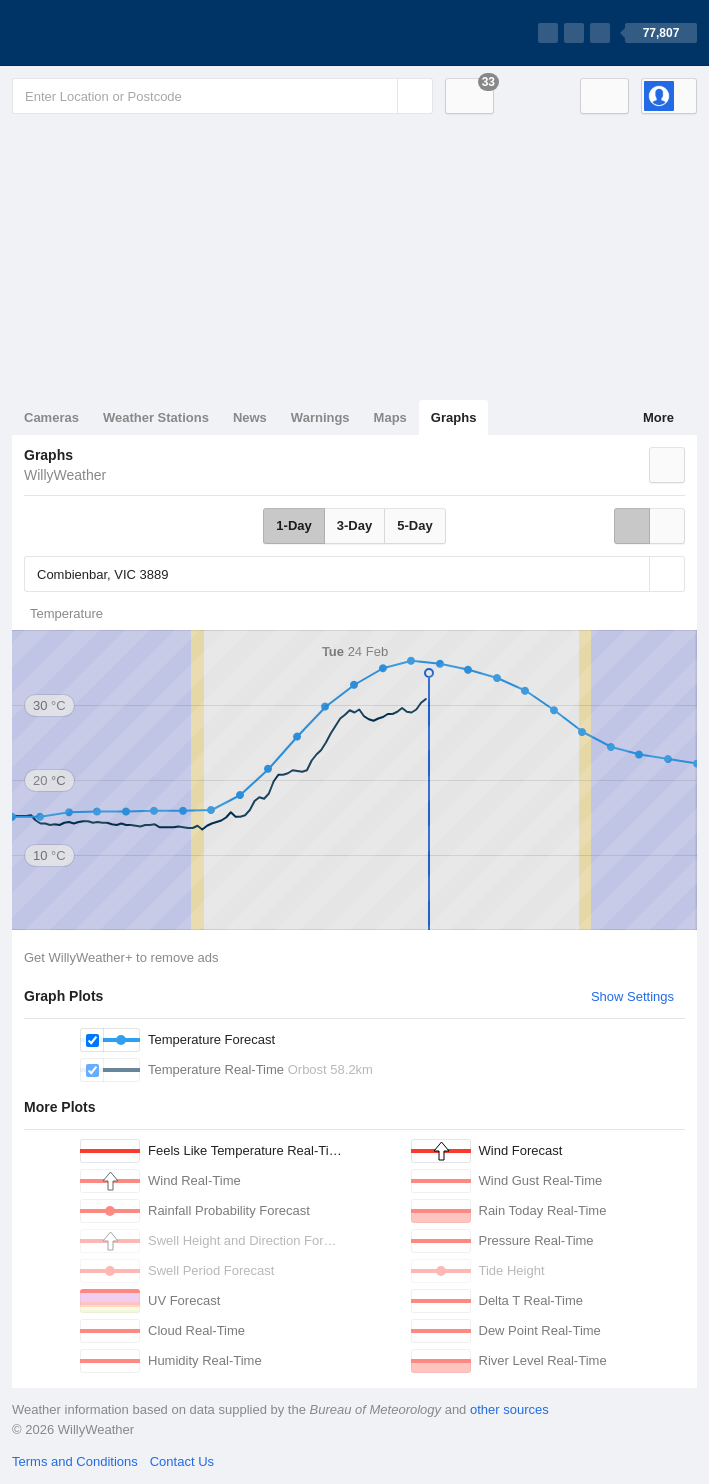 The height and width of the screenshot is (1484, 709). I want to click on Graphs, so click(454, 417).